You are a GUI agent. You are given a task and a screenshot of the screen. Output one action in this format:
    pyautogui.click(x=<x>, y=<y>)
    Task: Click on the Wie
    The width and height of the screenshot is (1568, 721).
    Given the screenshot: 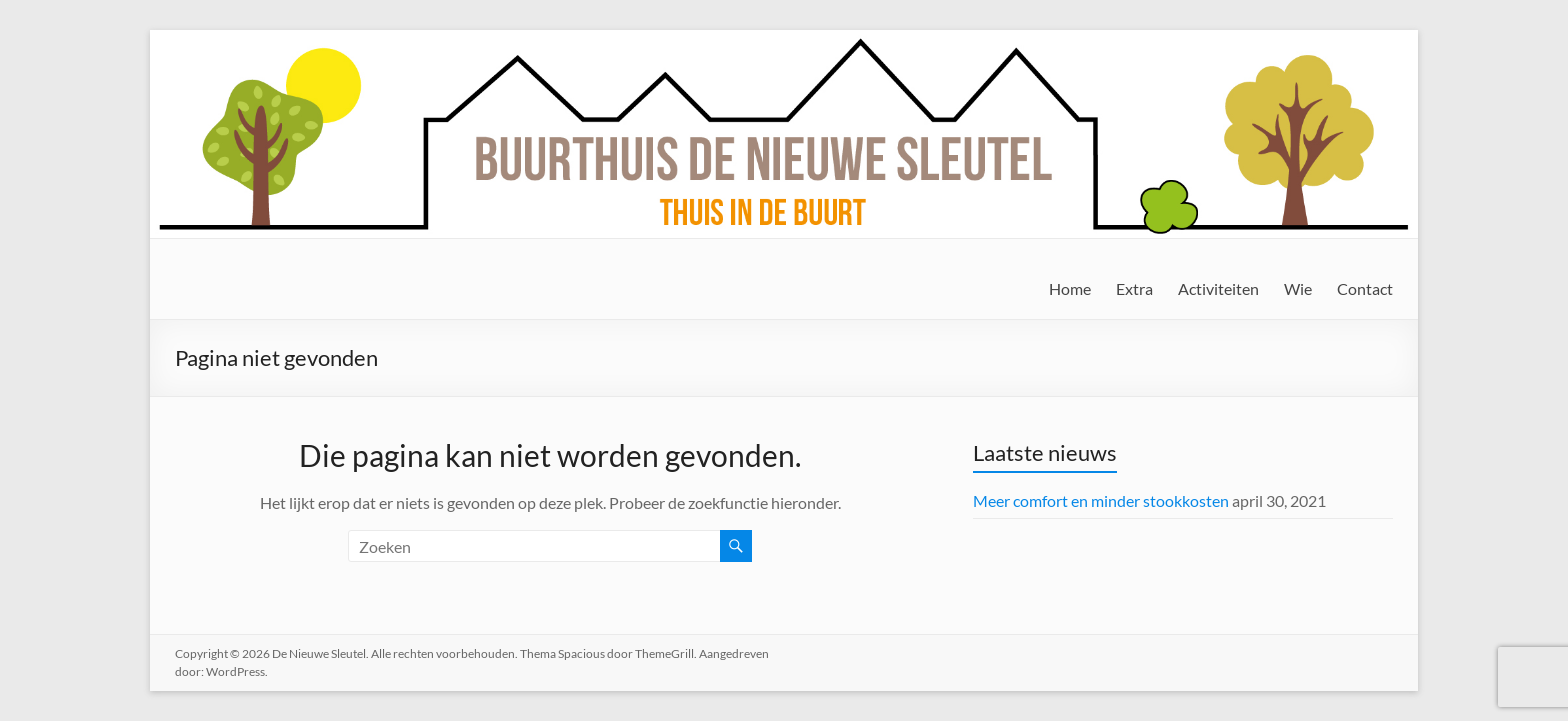 What is the action you would take?
    pyautogui.click(x=1298, y=288)
    